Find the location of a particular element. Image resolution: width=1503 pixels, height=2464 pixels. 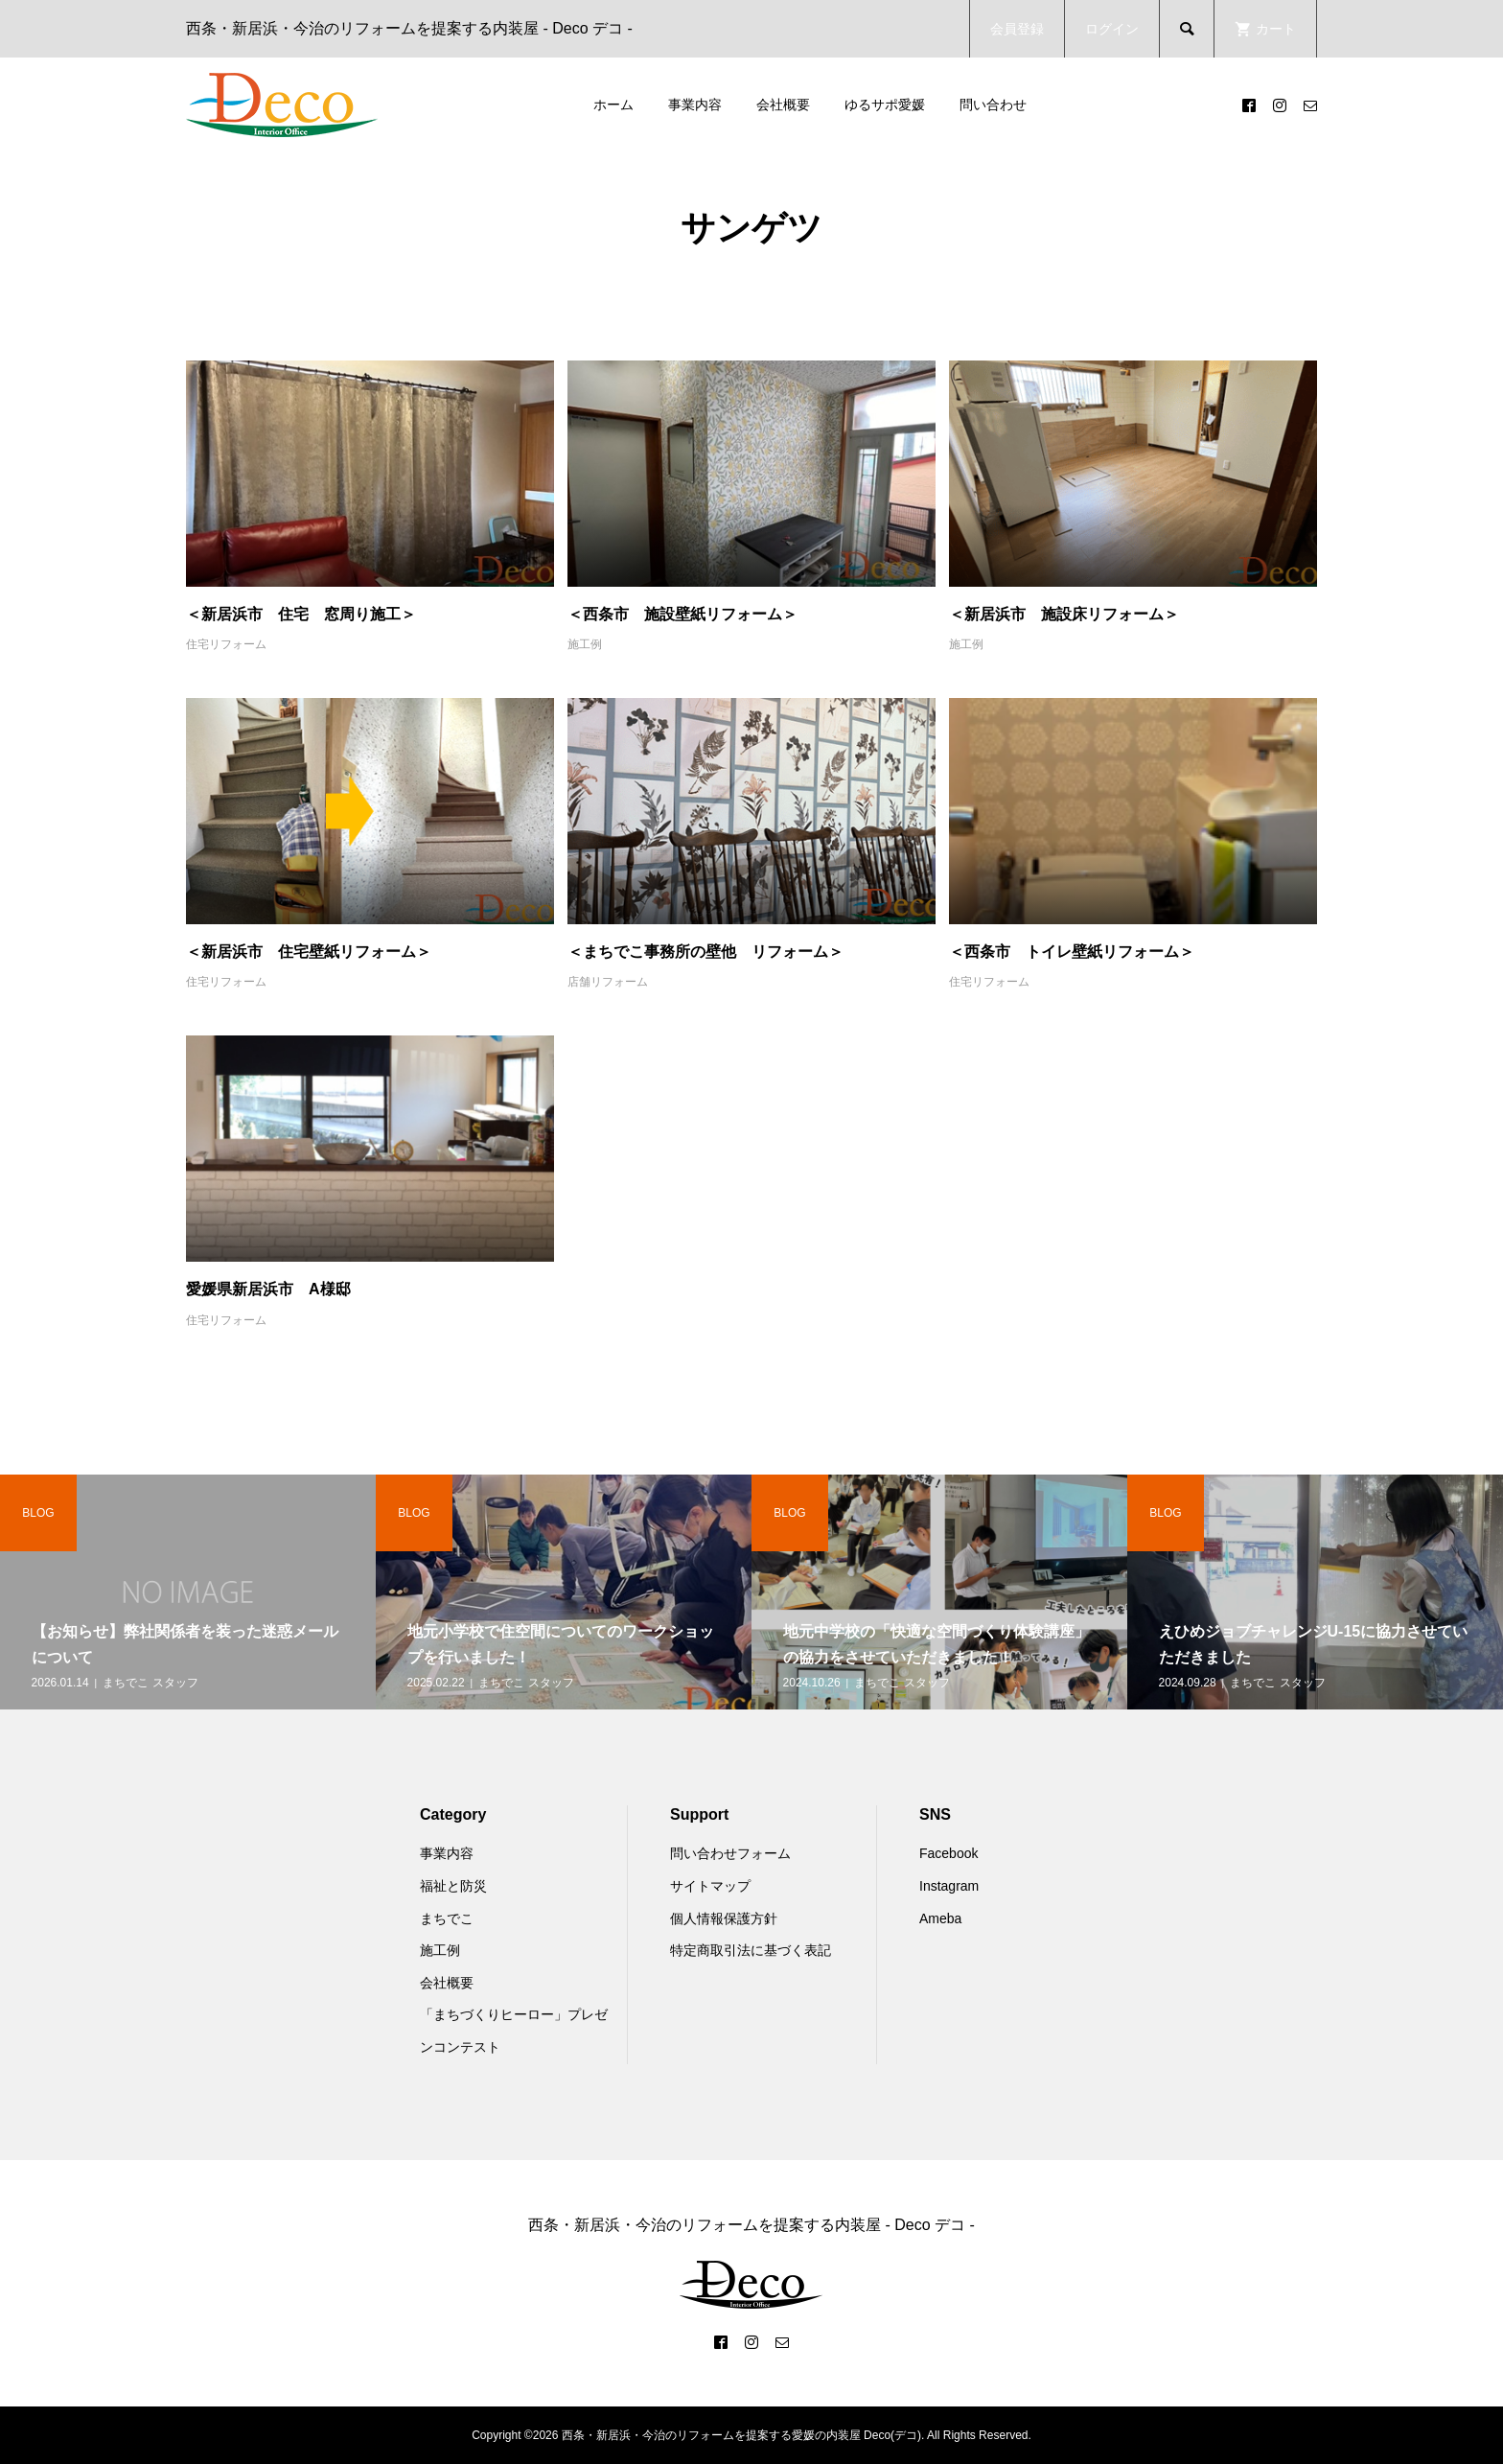

店舗リフォーム is located at coordinates (607, 981).